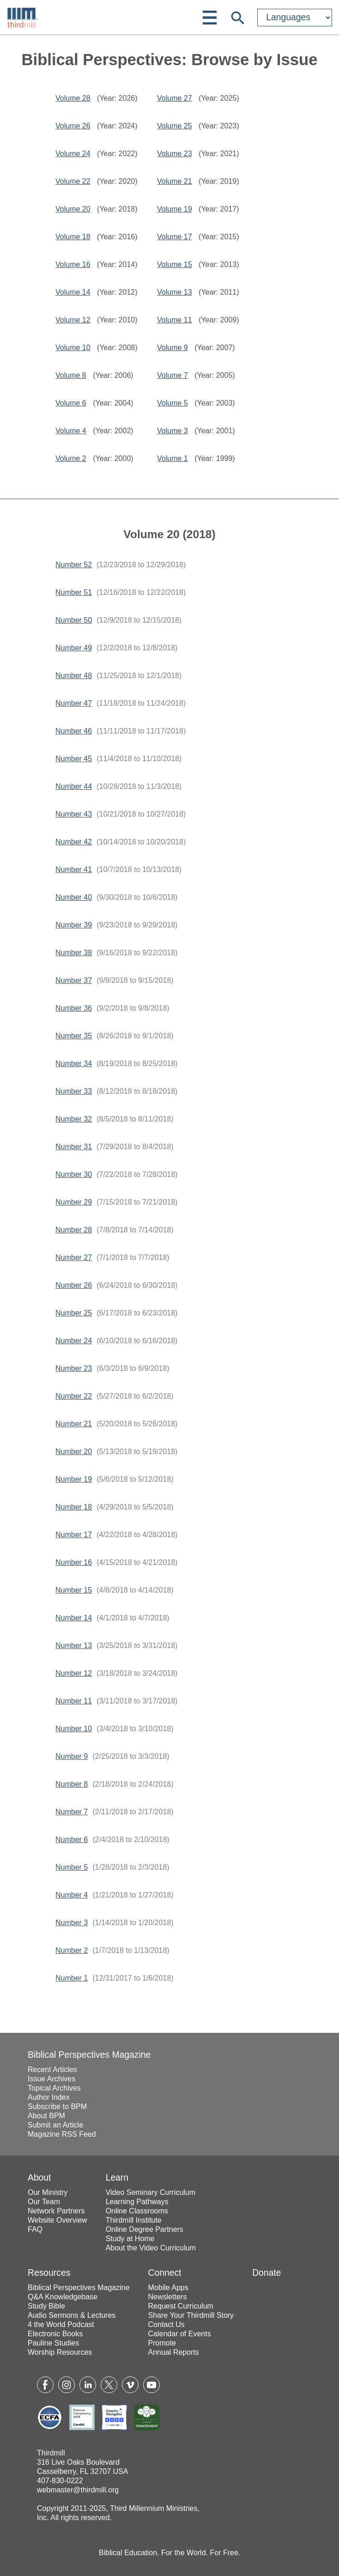 The height and width of the screenshot is (2576, 339). Describe the element at coordinates (73, 620) in the screenshot. I see `Number 50` at that location.